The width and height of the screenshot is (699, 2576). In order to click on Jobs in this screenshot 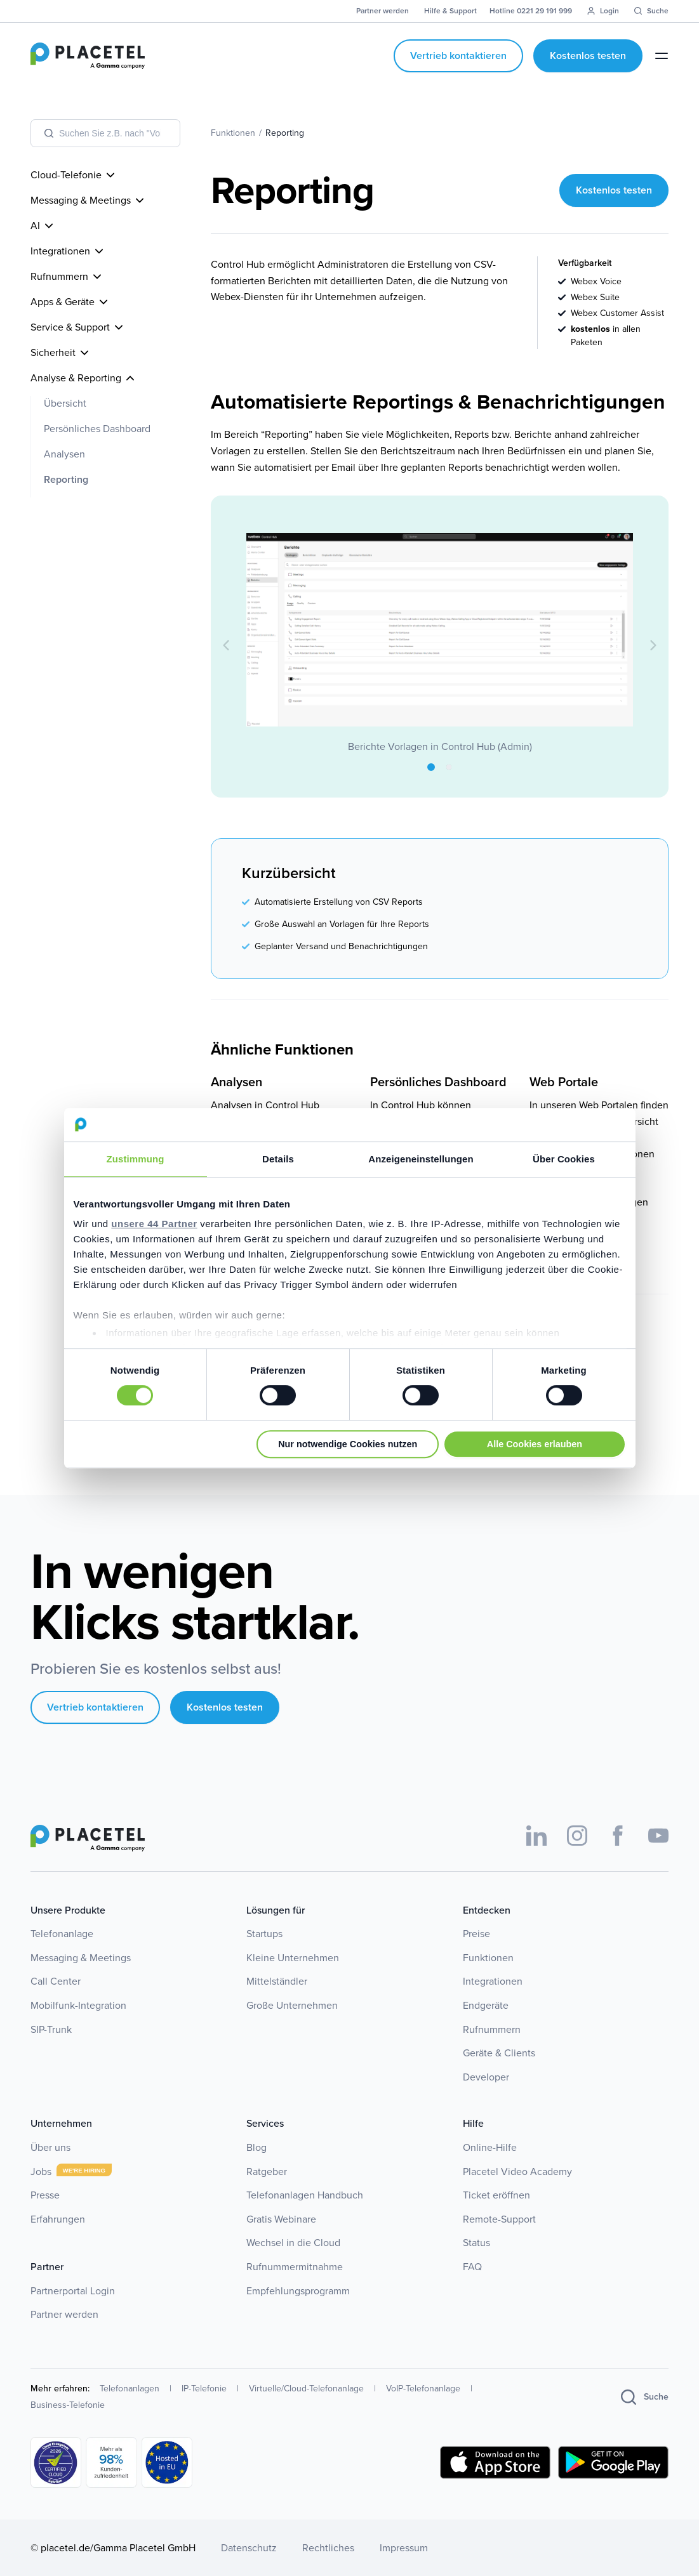, I will do `click(40, 2171)`.